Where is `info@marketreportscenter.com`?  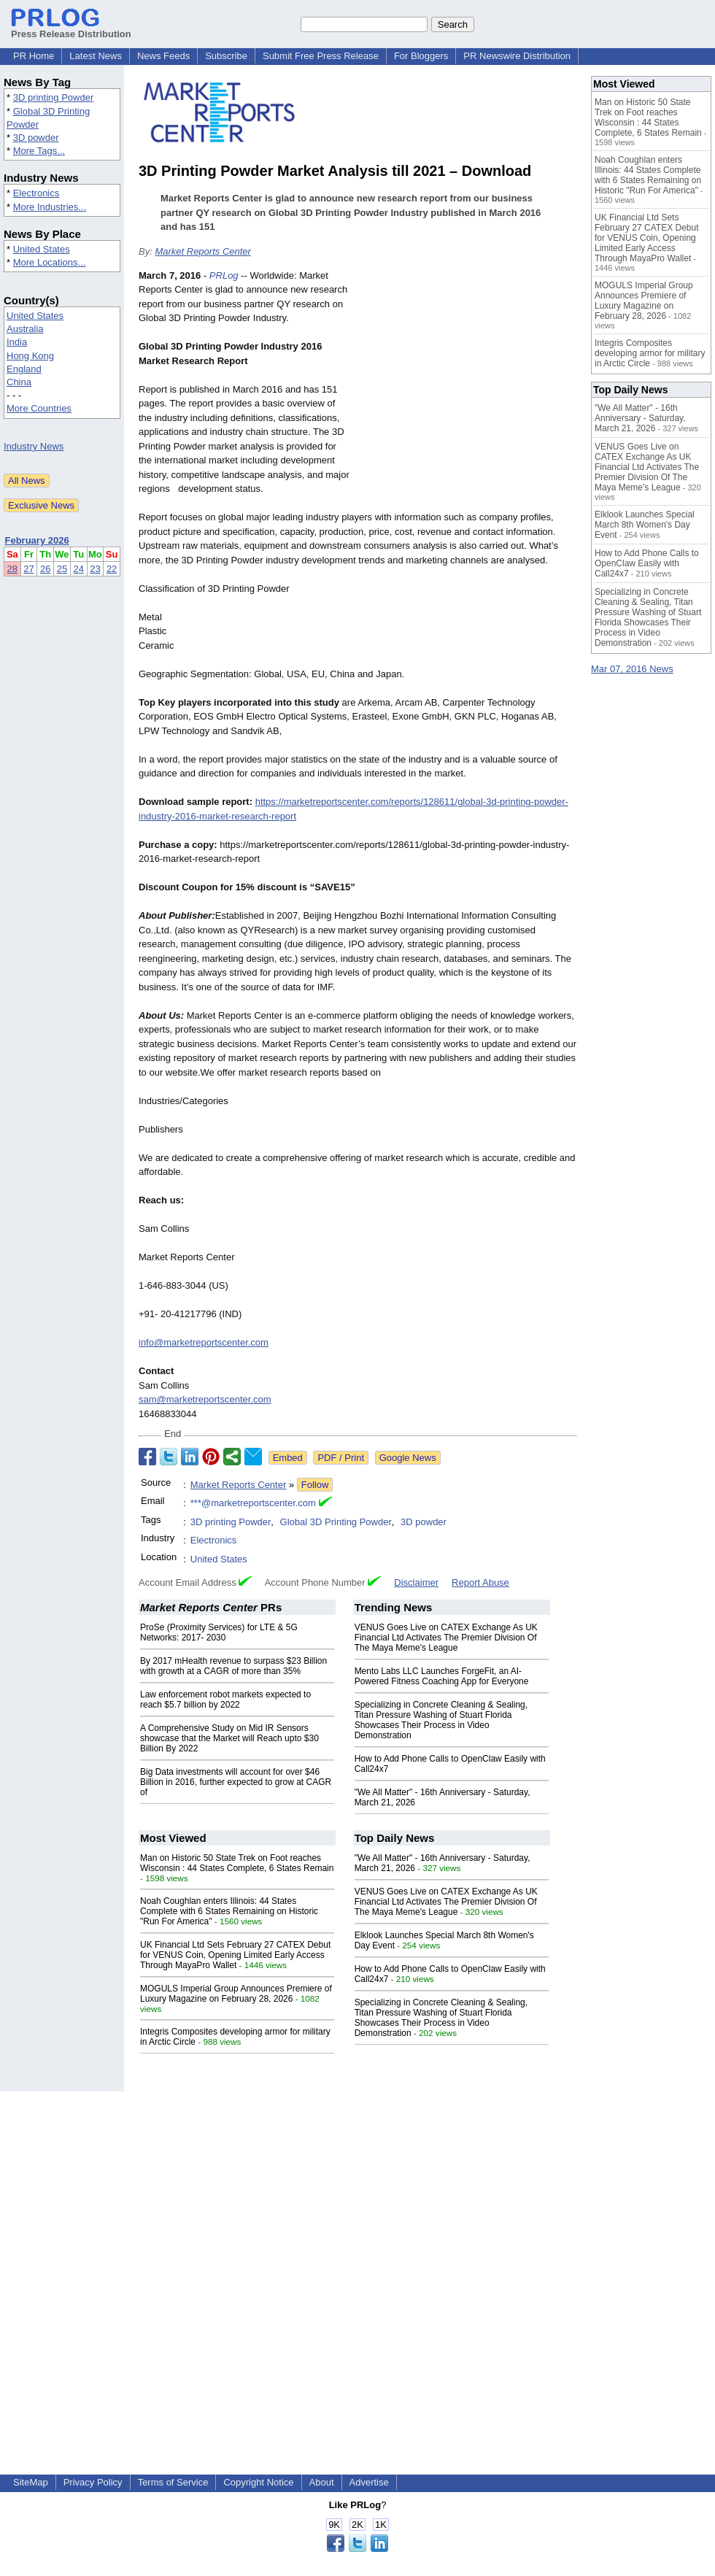
info@marketreportscenter.com is located at coordinates (203, 1342).